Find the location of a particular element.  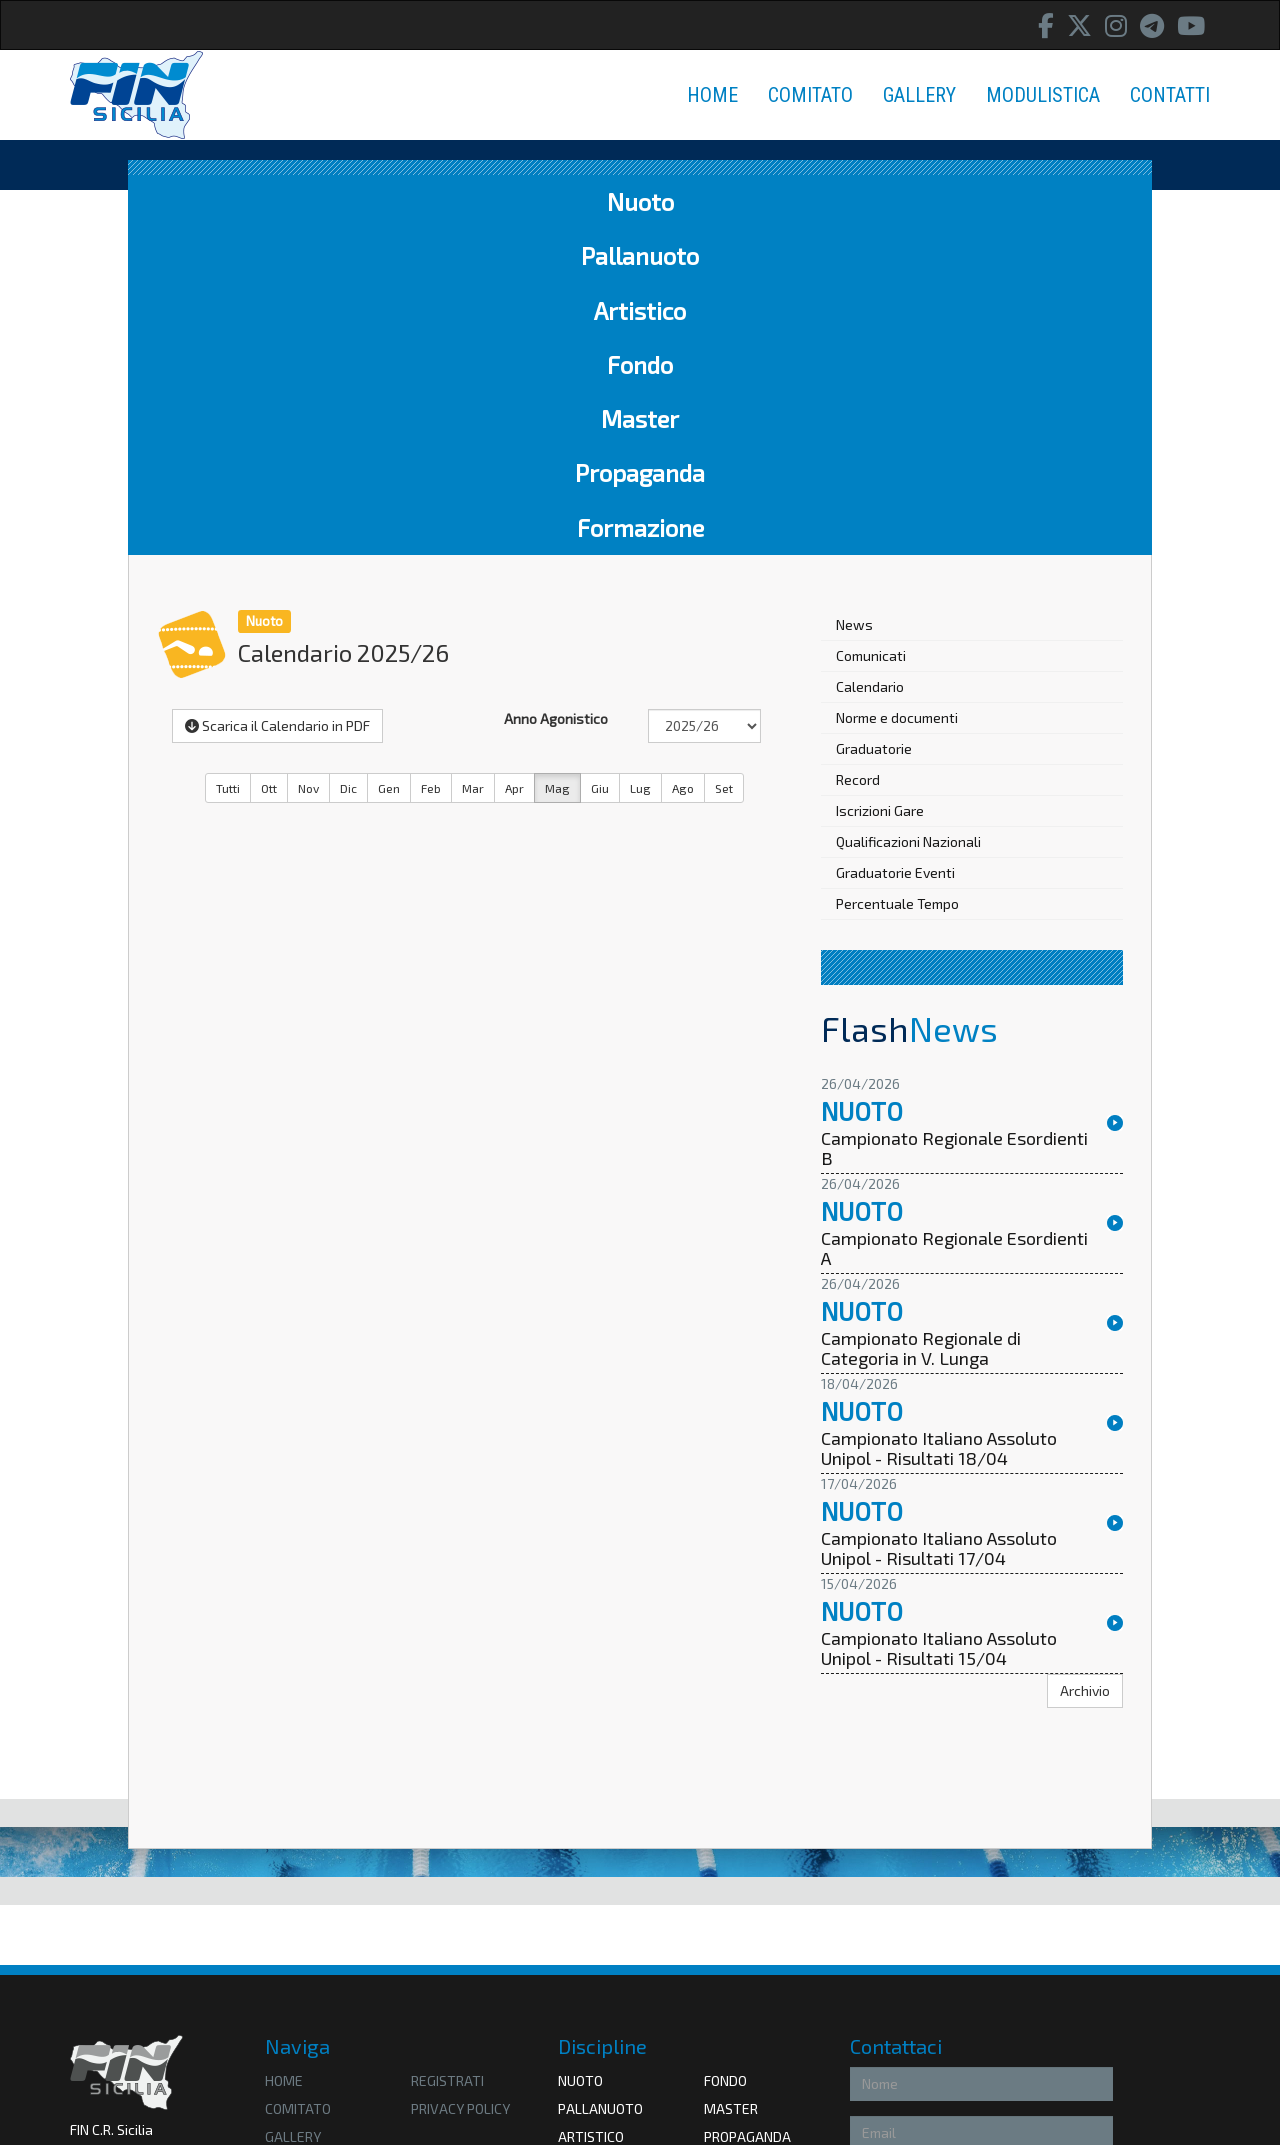

GALLERY is located at coordinates (919, 95).